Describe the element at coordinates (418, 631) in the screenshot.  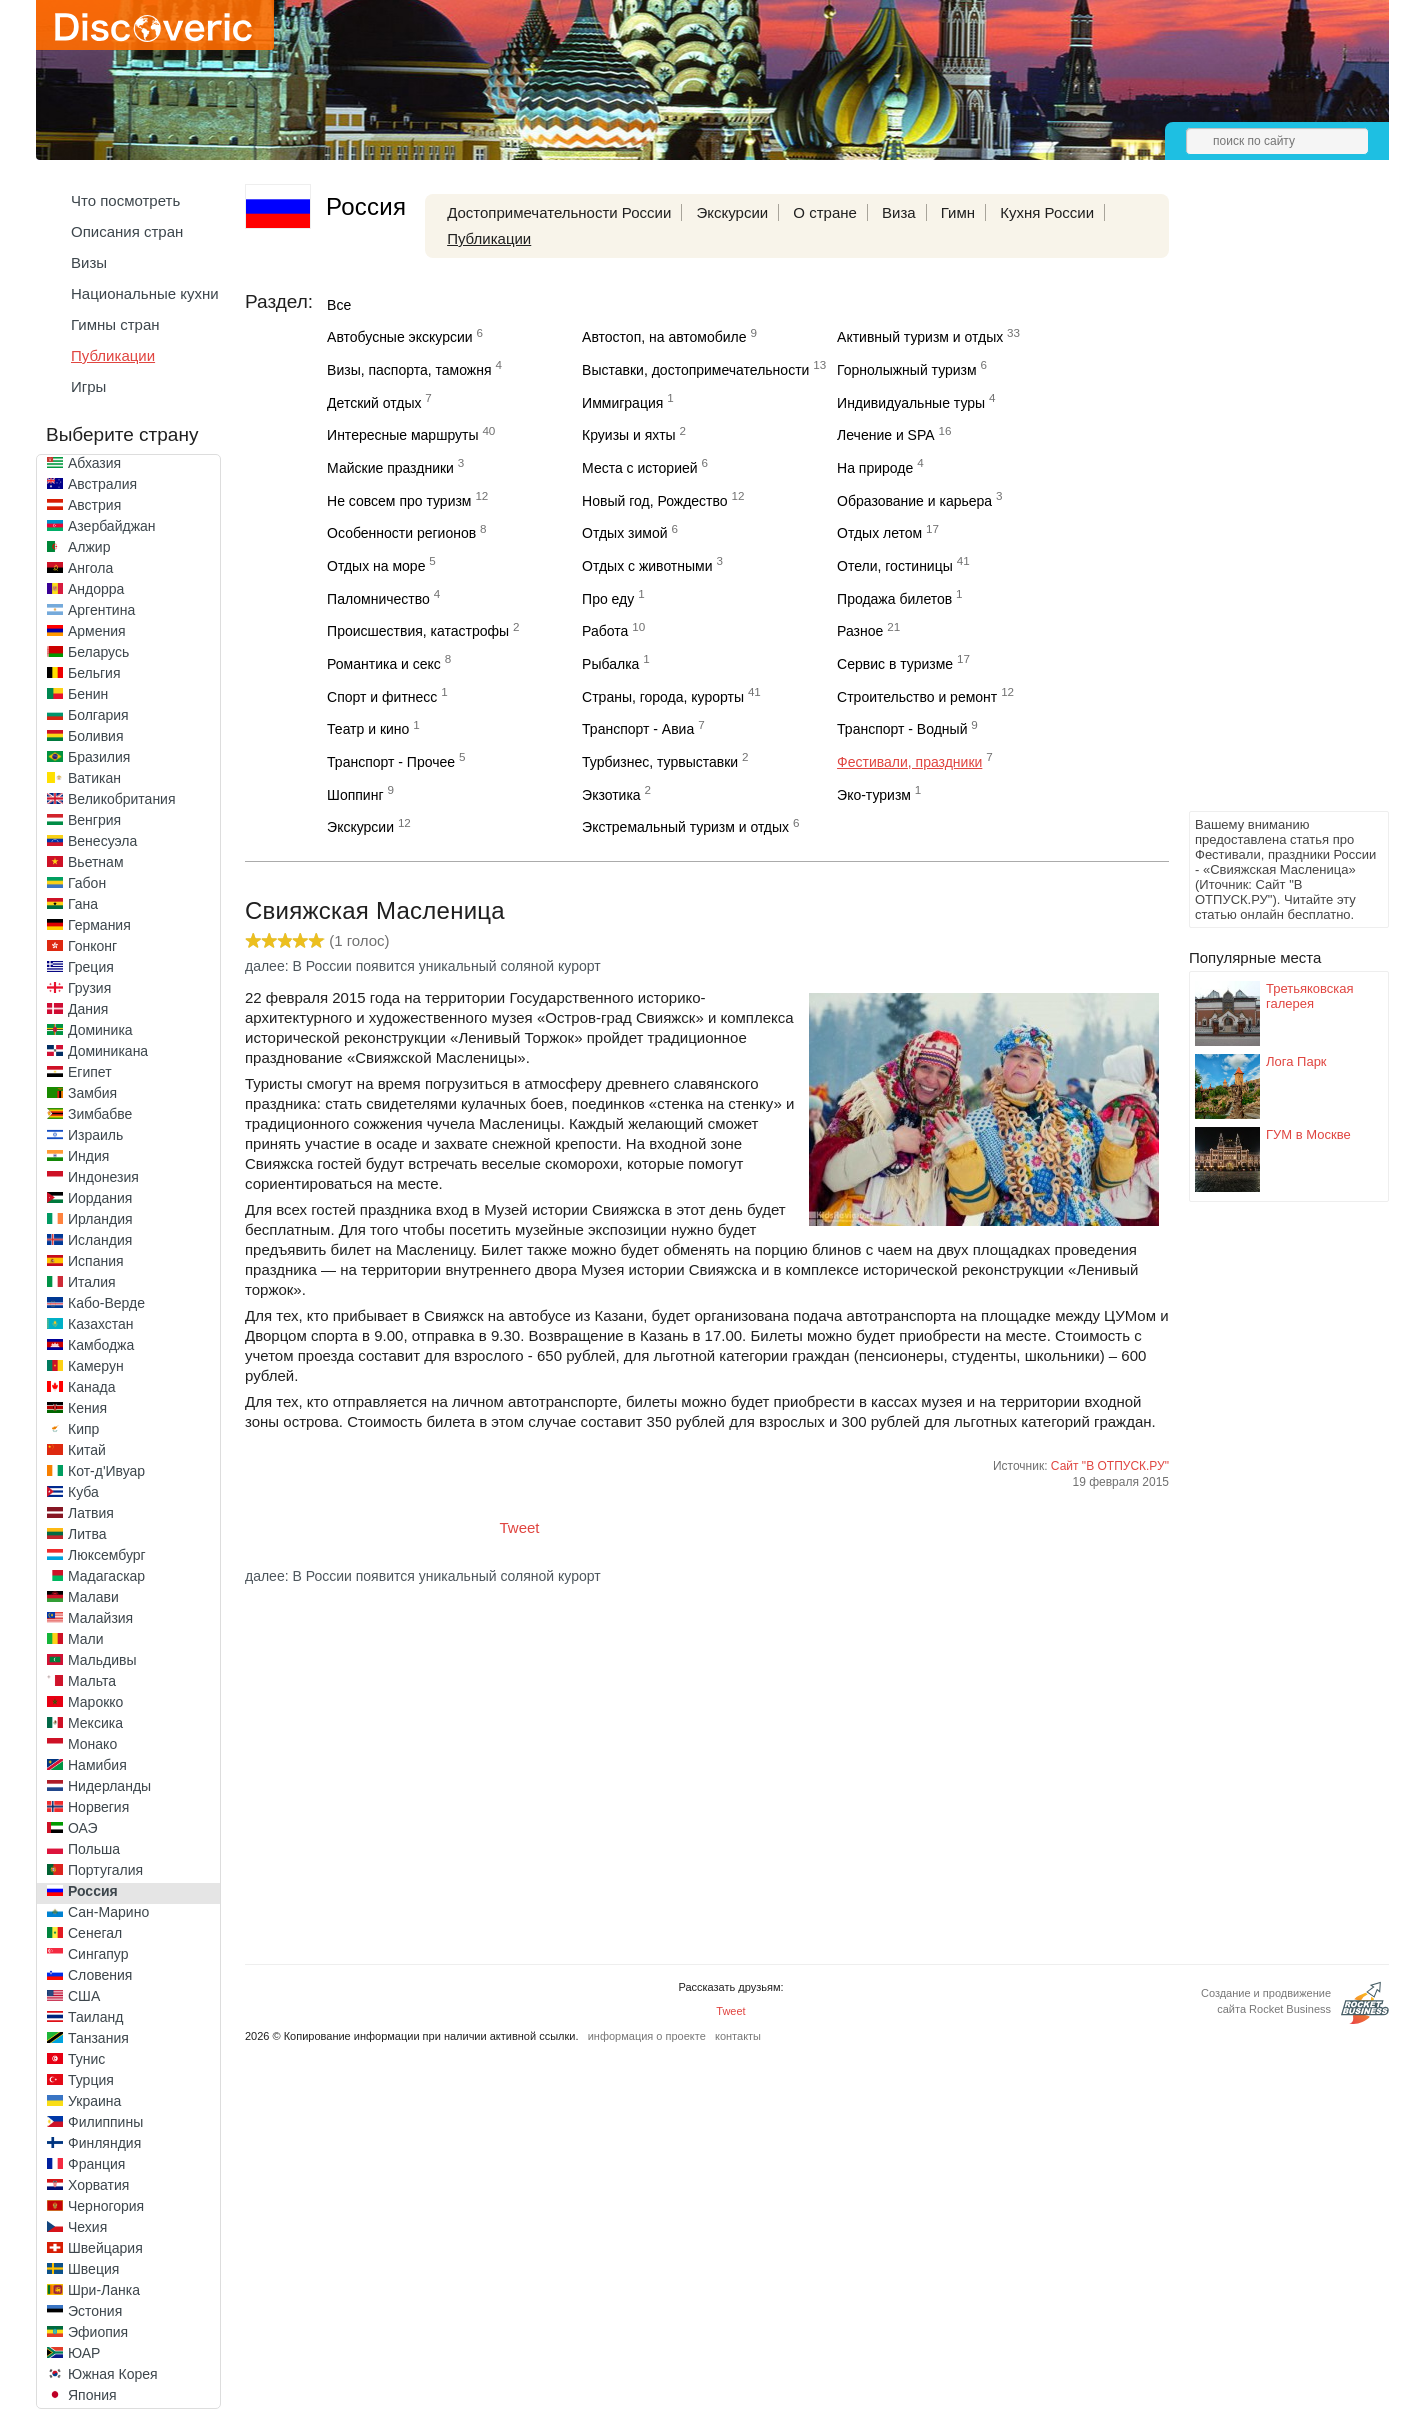
I see `Происшествия, катастрофы` at that location.